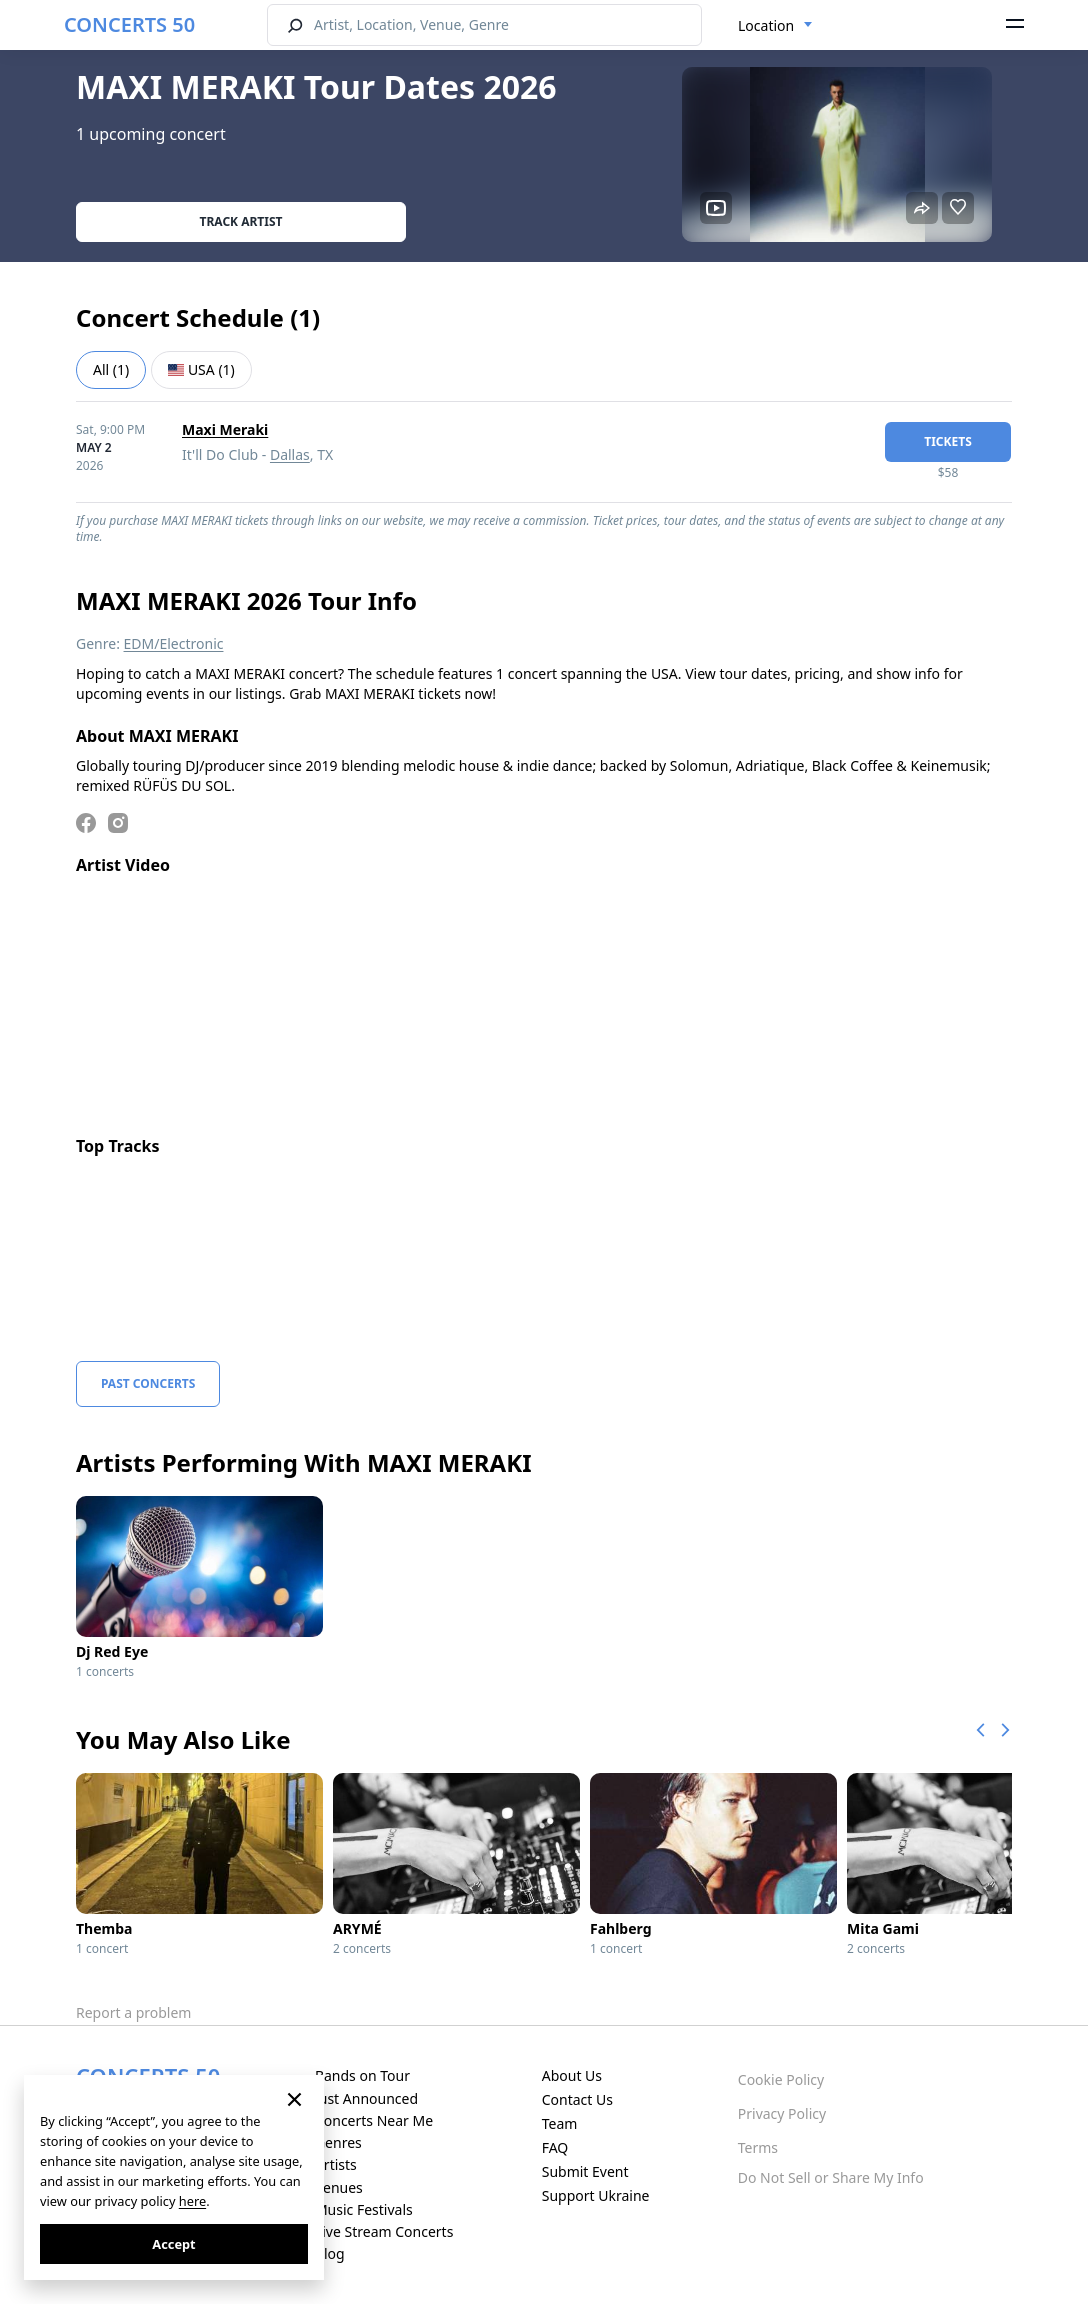  What do you see at coordinates (572, 2075) in the screenshot?
I see `About Us` at bounding box center [572, 2075].